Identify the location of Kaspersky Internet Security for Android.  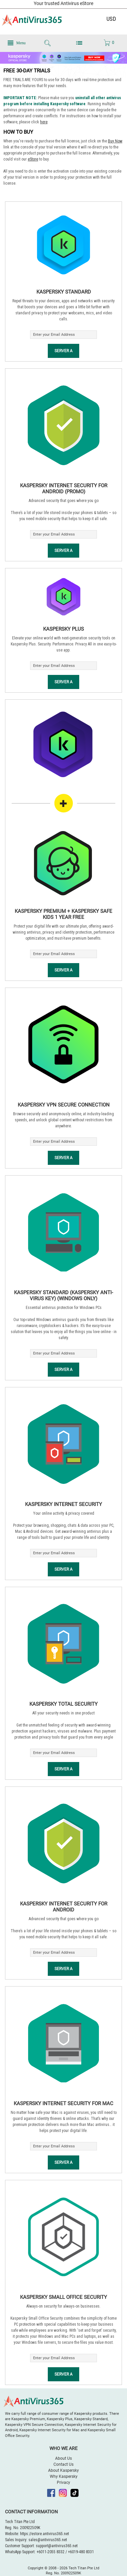
(63, 1907).